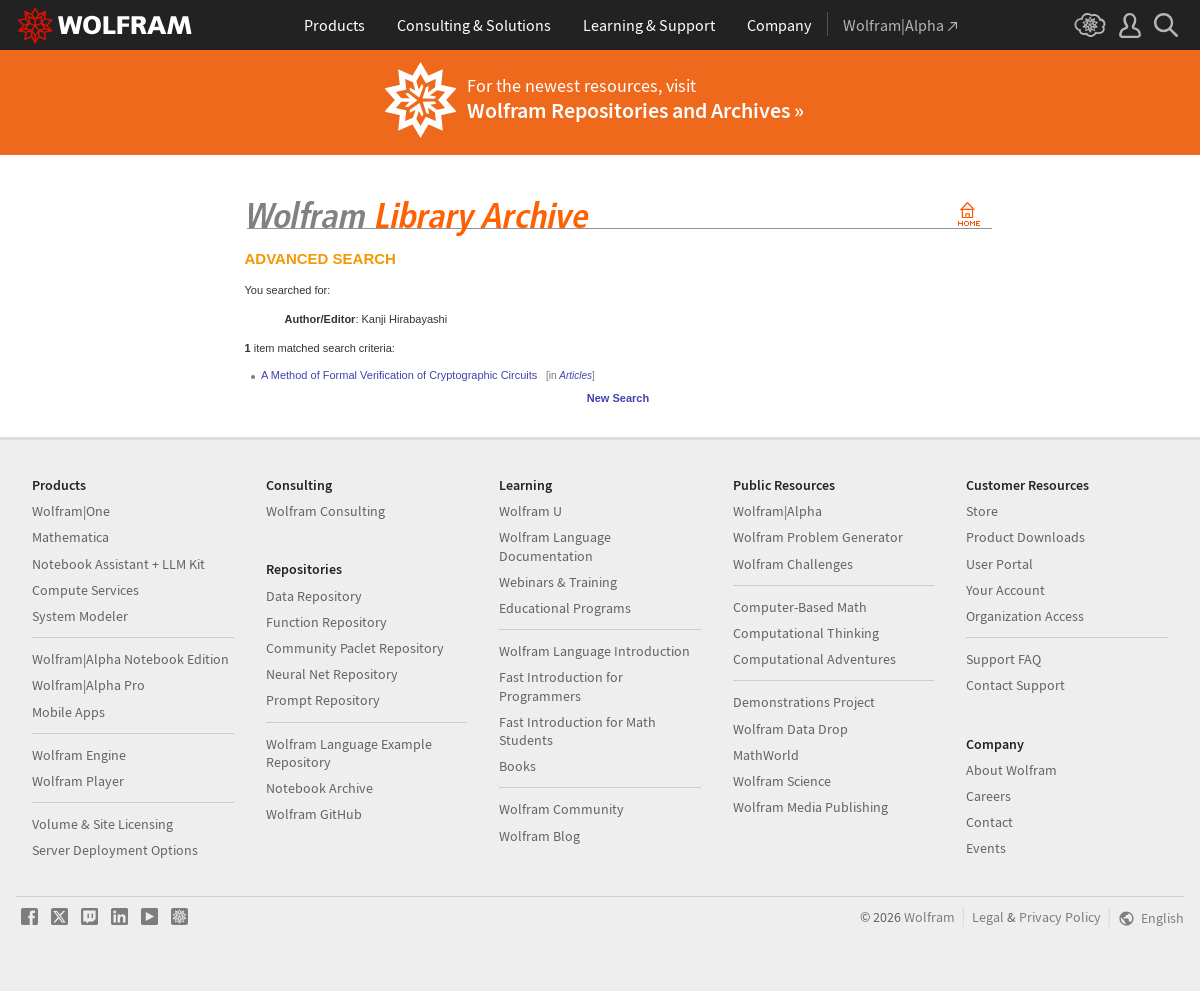 This screenshot has height=991, width=1200. Describe the element at coordinates (88, 685) in the screenshot. I see `Wolfram|Alpha Pro` at that location.